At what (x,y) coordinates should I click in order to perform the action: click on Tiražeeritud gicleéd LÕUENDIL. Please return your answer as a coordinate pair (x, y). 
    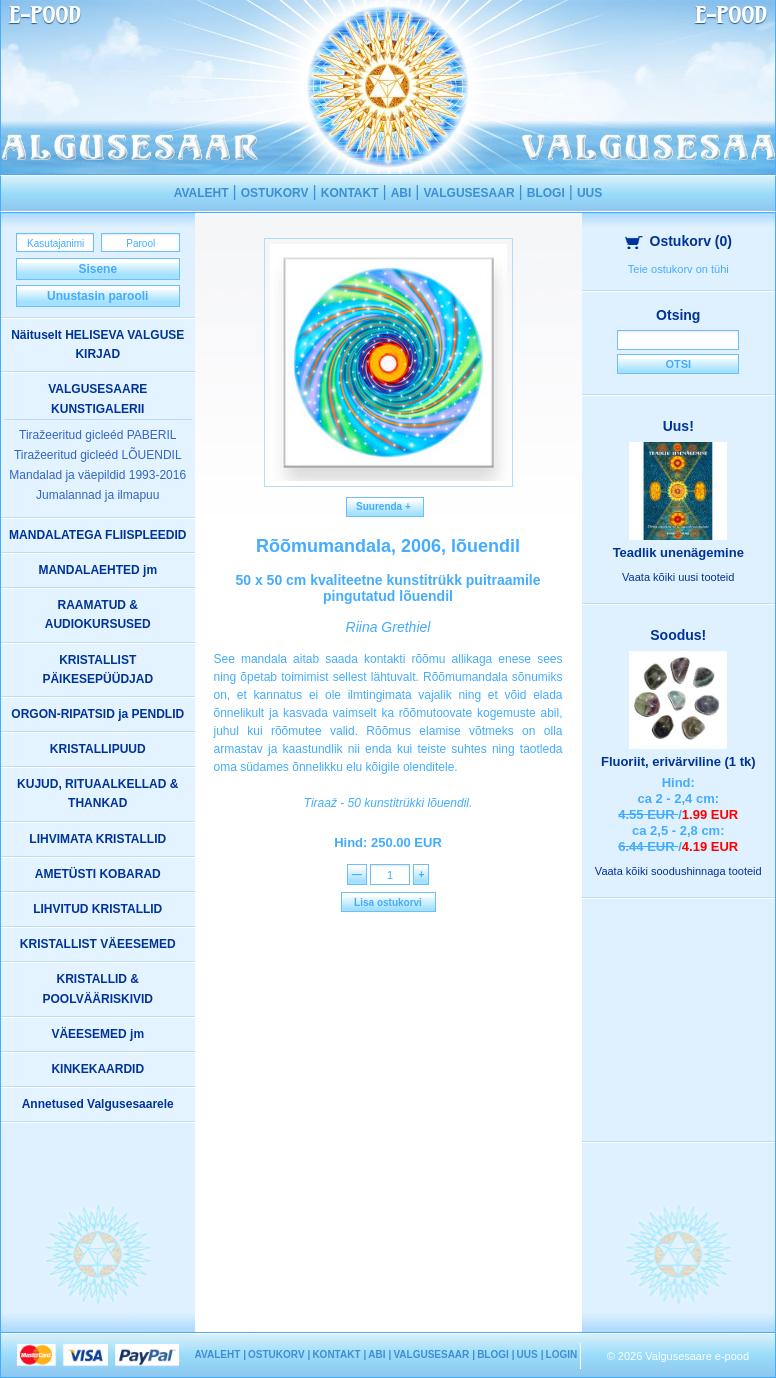
    Looking at the image, I should click on (98, 455).